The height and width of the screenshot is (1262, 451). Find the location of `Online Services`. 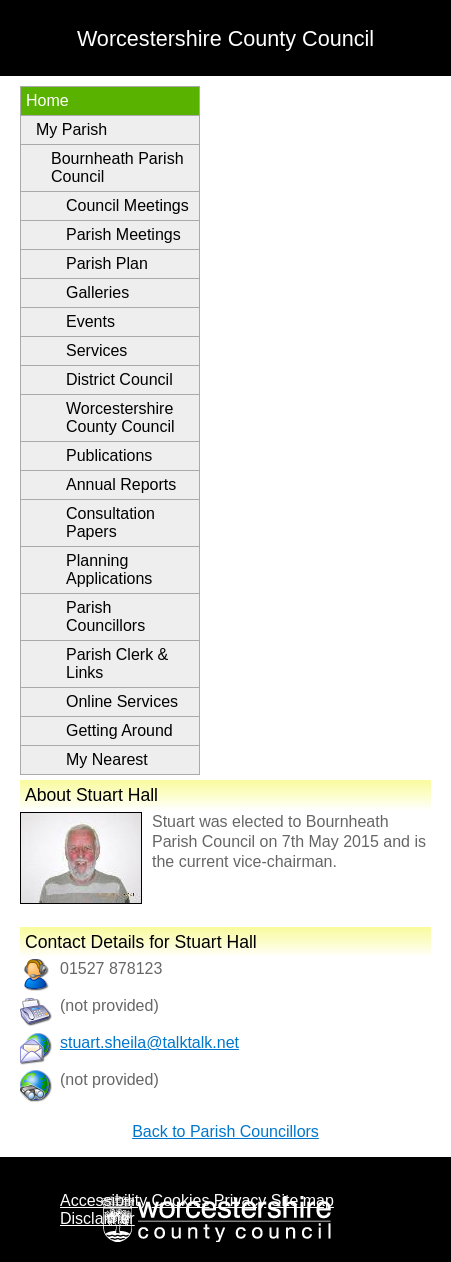

Online Services is located at coordinates (122, 701).